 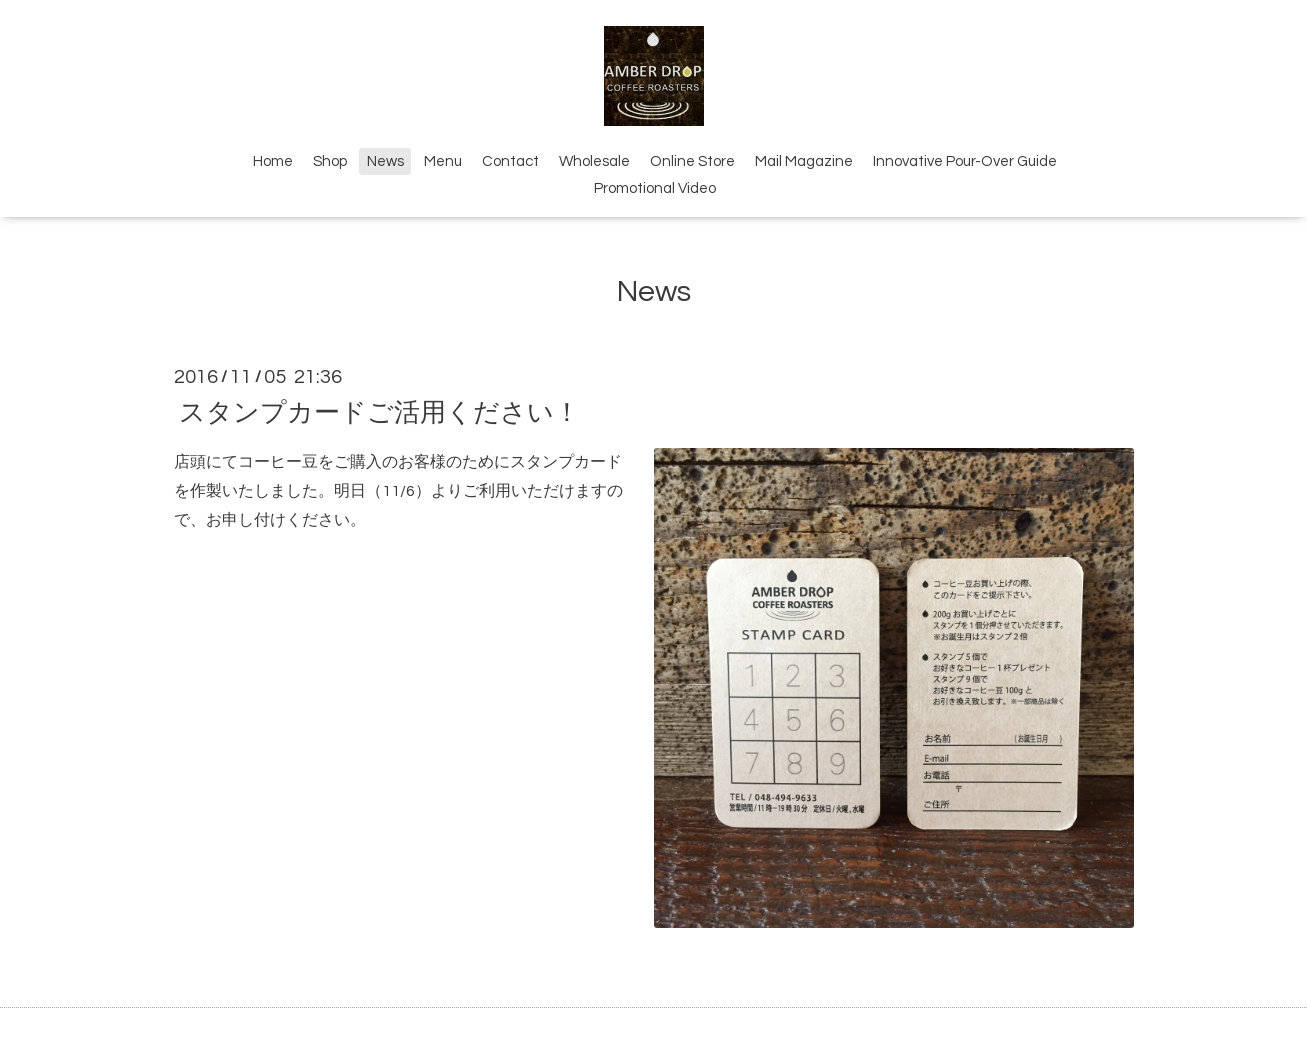 I want to click on Contact, so click(x=510, y=161).